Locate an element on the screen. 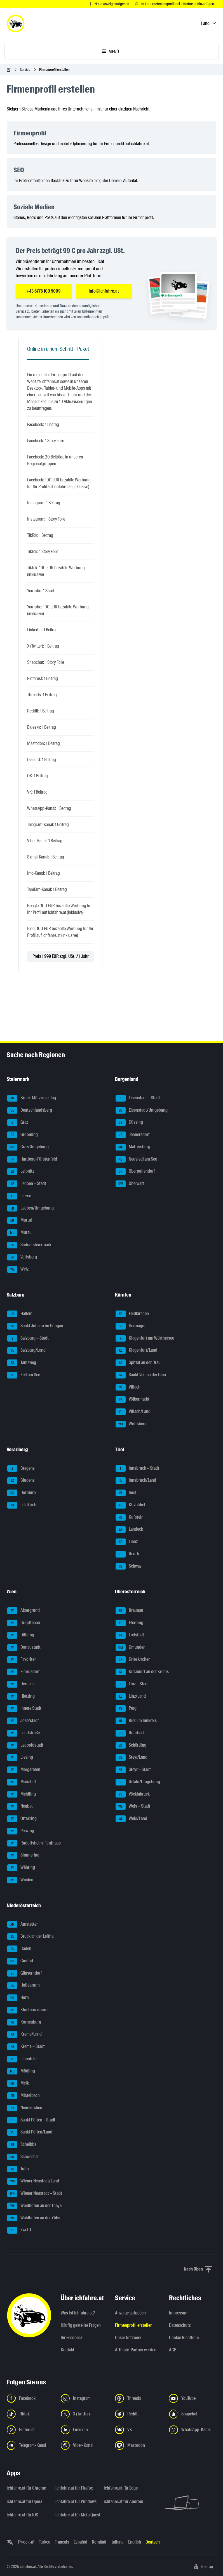  Donaustadt is located at coordinates (24, 1647).